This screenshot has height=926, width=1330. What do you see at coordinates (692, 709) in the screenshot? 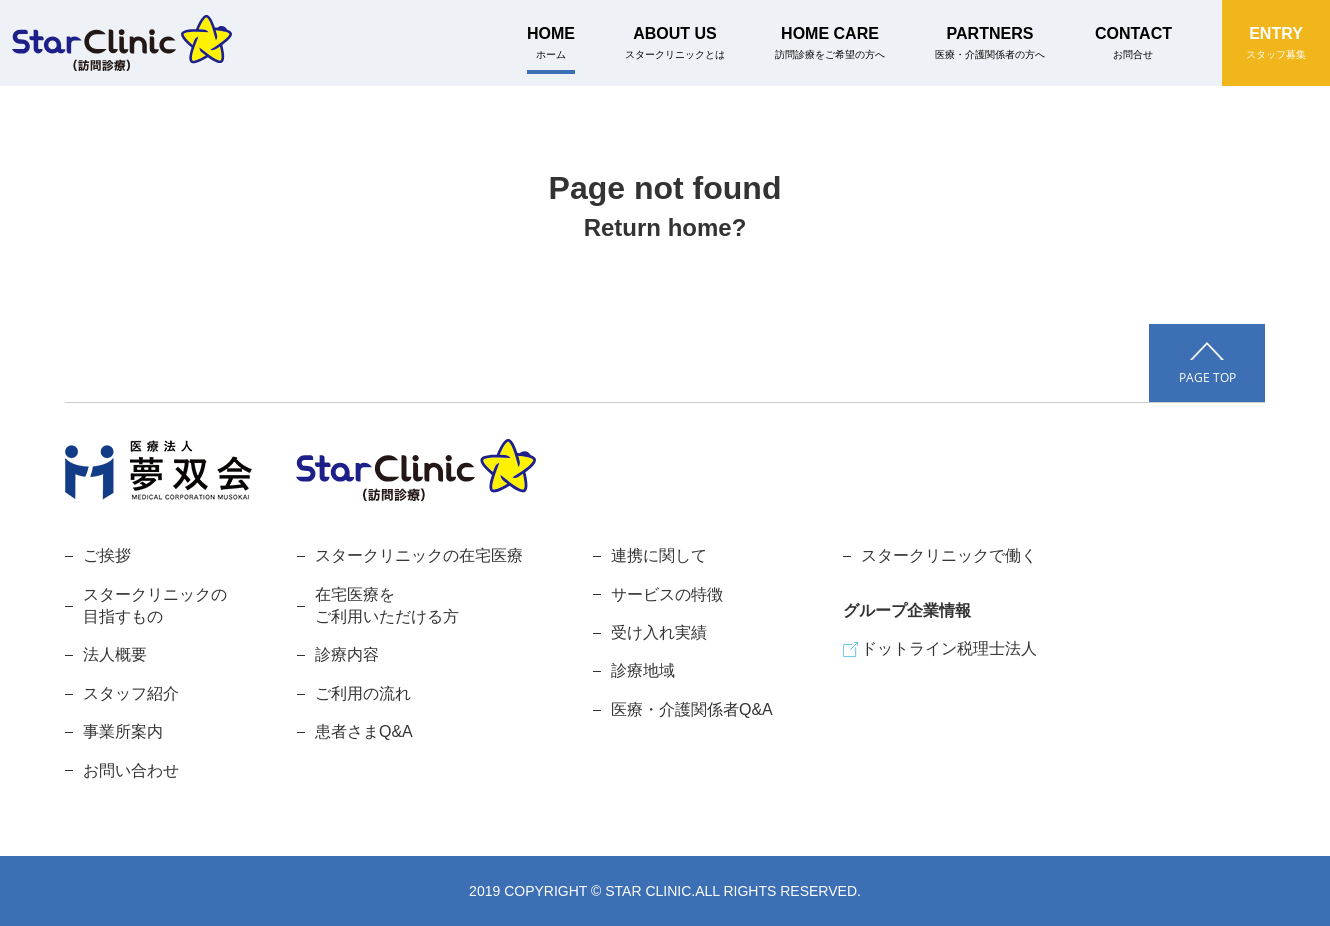
I see `医療・介護関係者Q&A` at bounding box center [692, 709].